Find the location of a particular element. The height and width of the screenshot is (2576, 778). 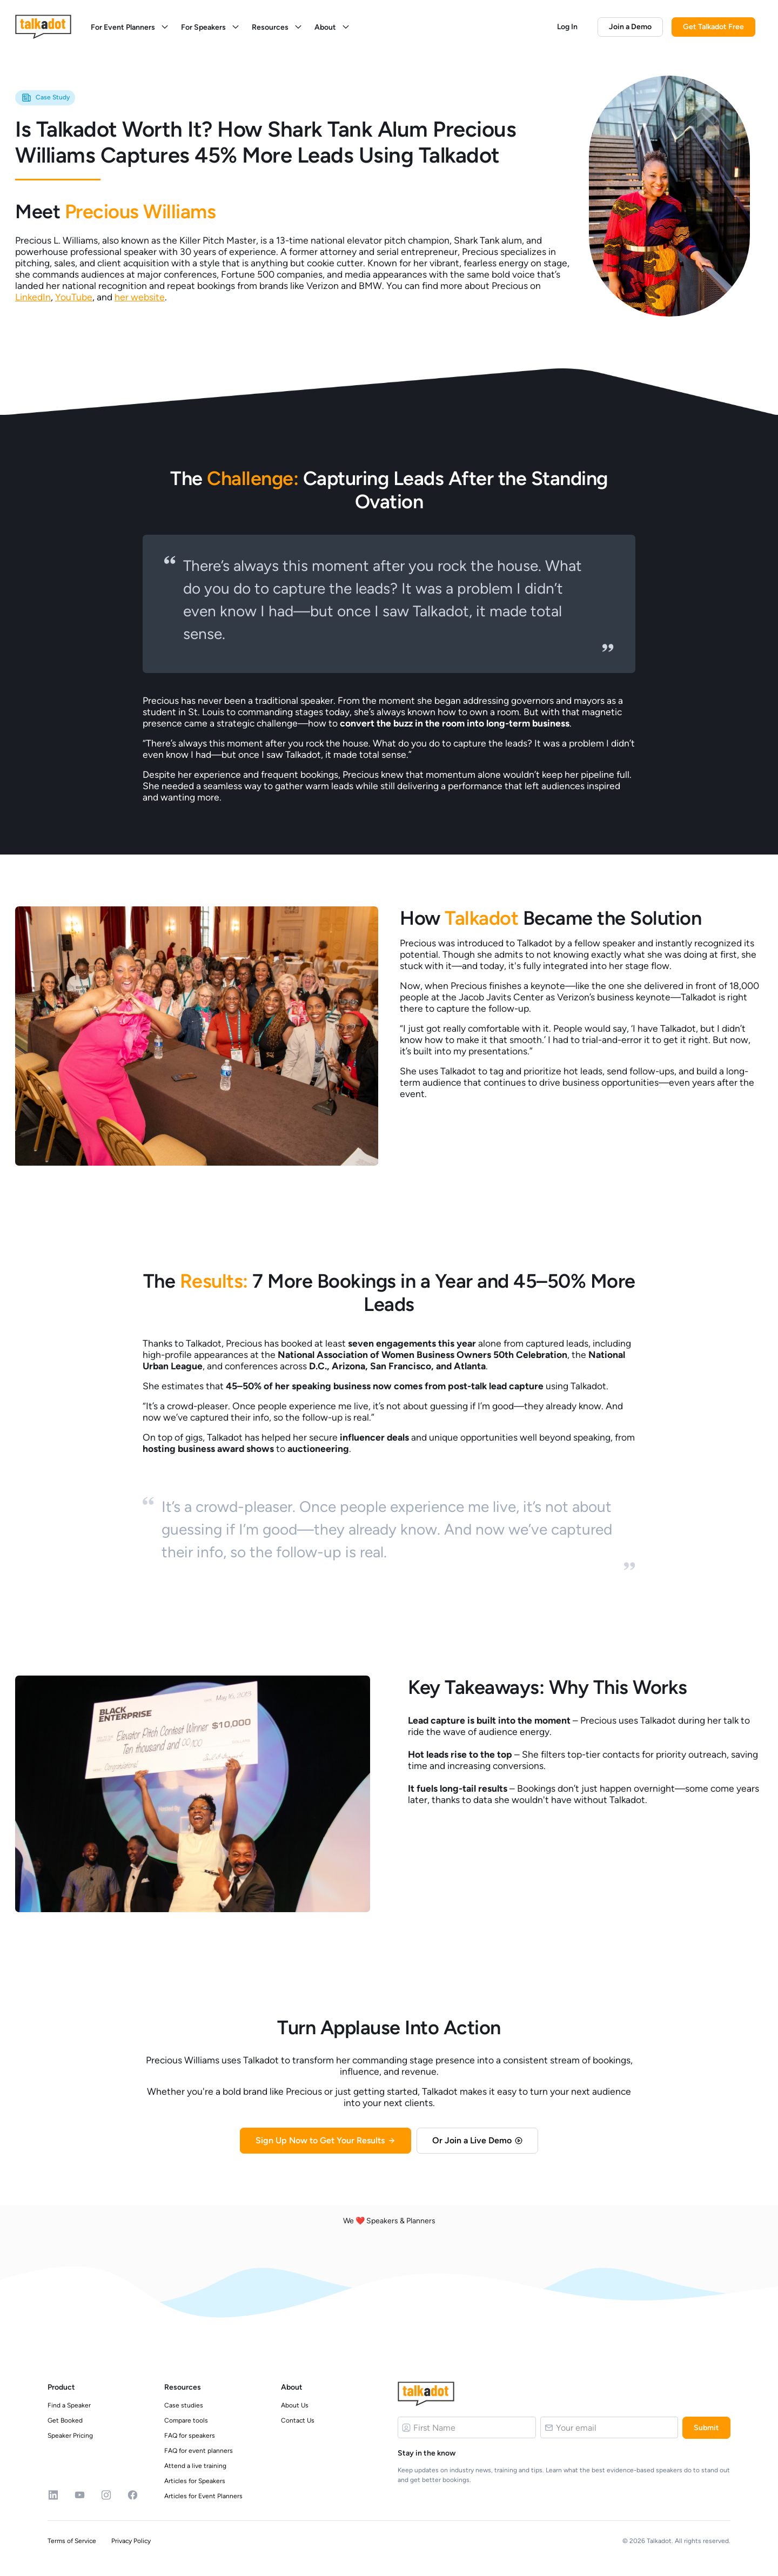

YouTube is located at coordinates (73, 296).